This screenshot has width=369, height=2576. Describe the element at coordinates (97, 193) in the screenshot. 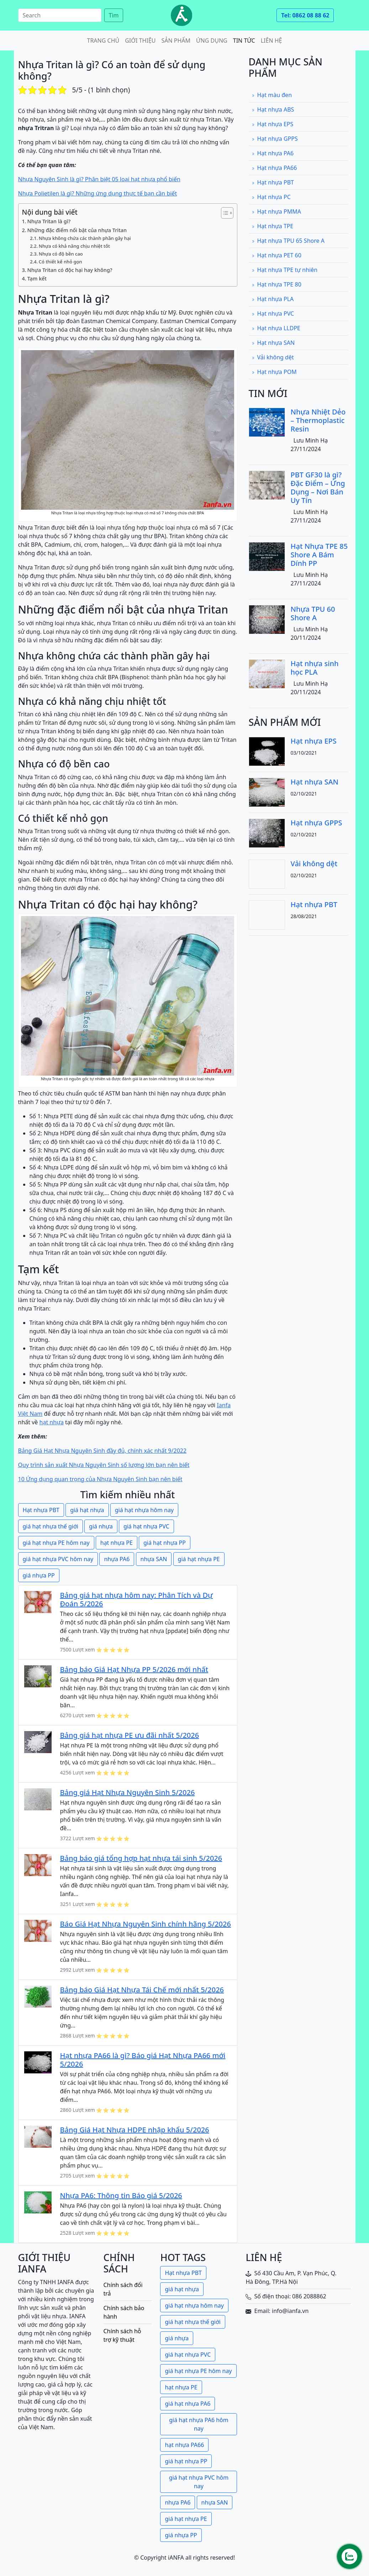

I see `Nhựa Polietilen là gì? Những ứng dụng thực tế bạn cần biết` at that location.